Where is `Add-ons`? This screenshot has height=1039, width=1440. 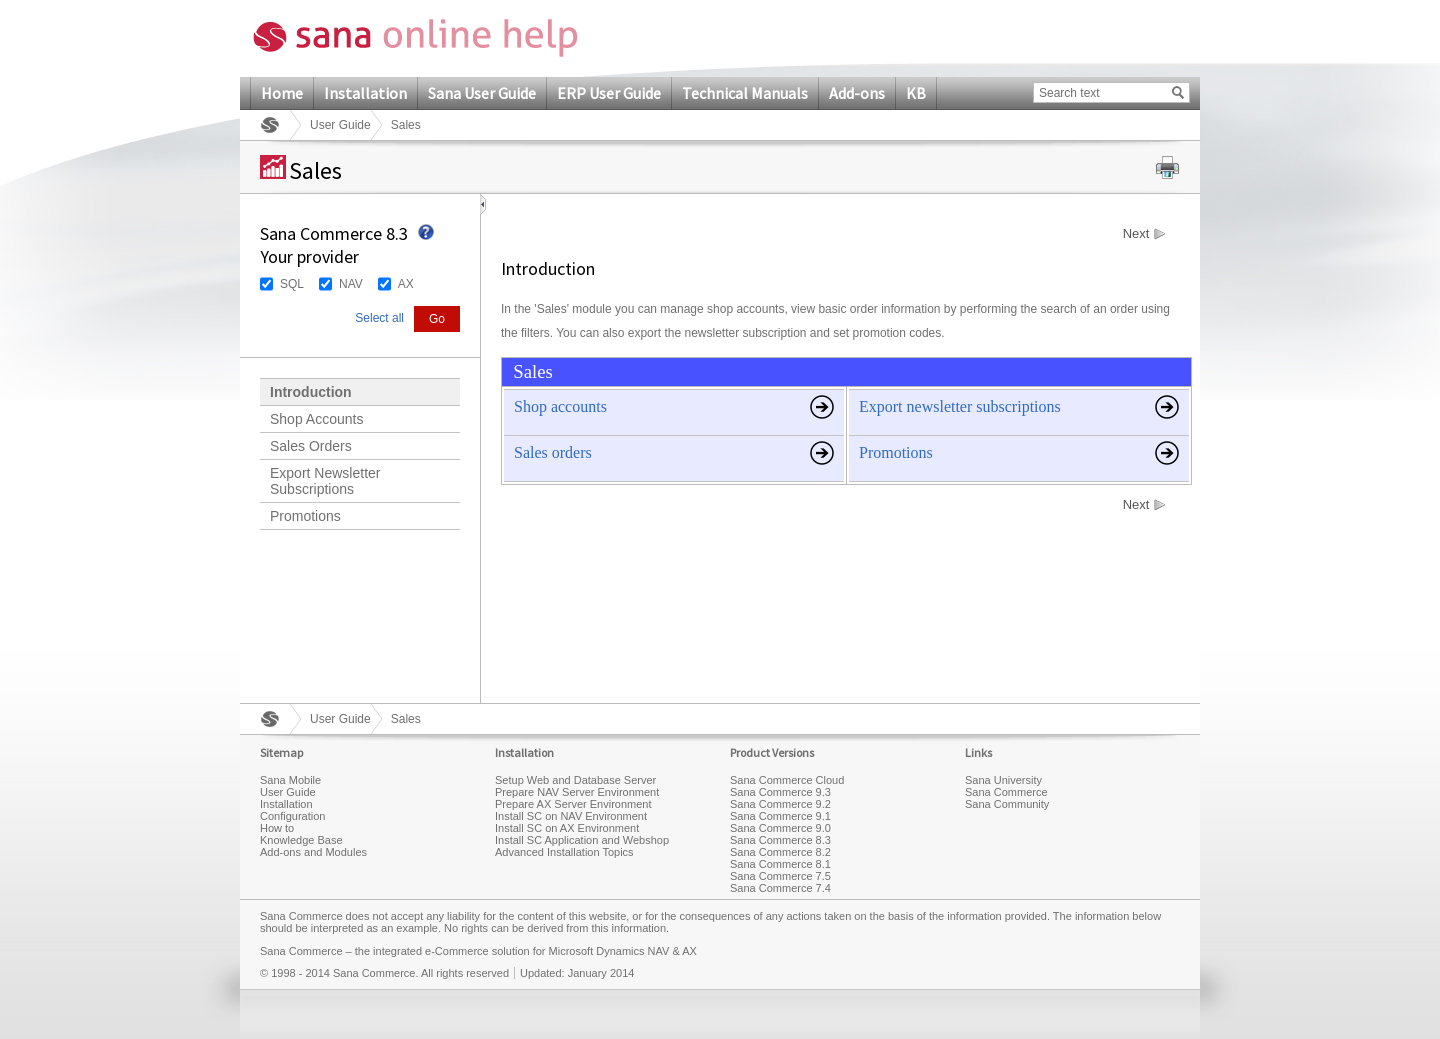
Add-ons is located at coordinates (857, 93).